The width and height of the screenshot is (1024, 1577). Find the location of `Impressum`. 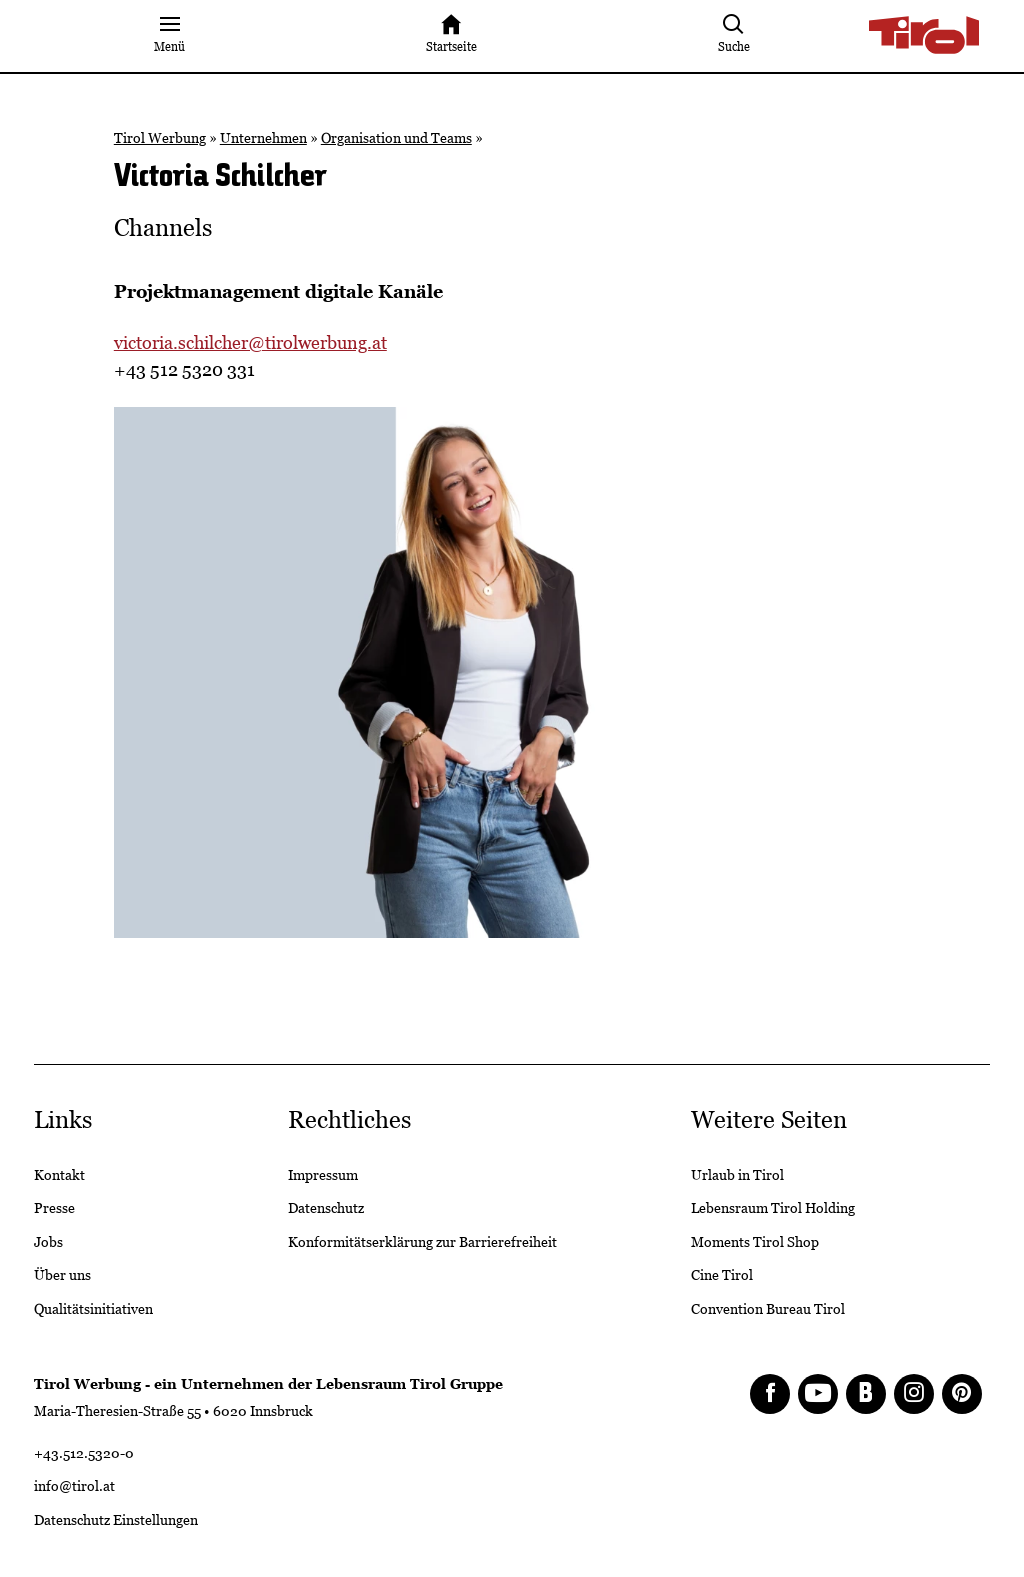

Impressum is located at coordinates (323, 1175).